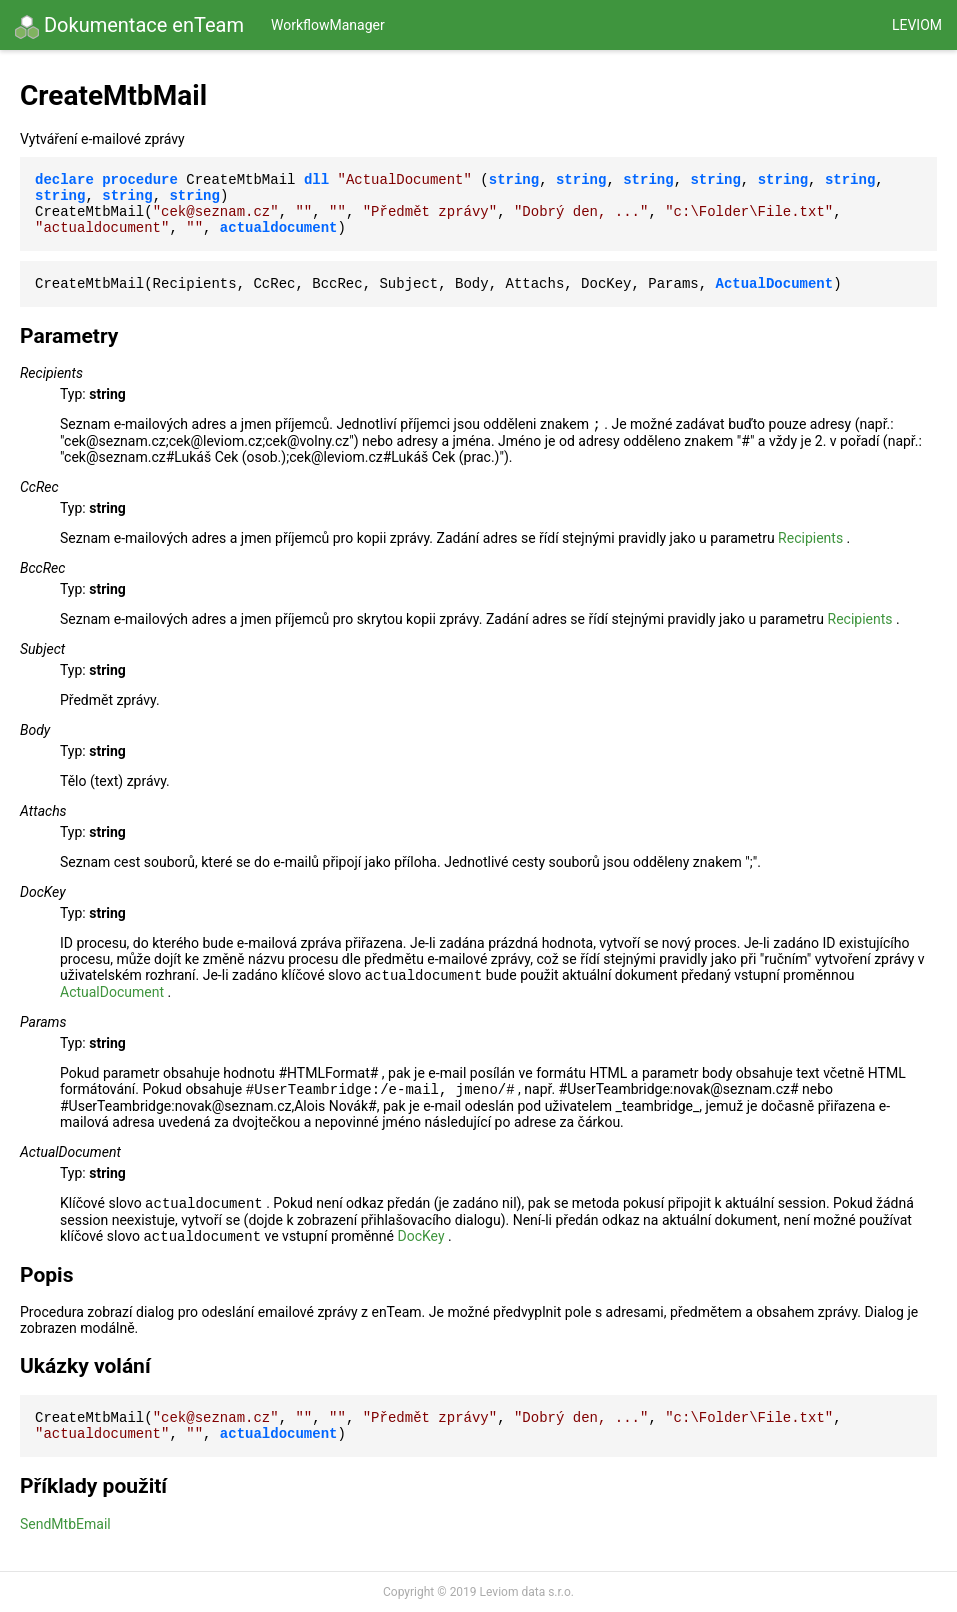 The width and height of the screenshot is (957, 1612). I want to click on Leviom, so click(917, 25).